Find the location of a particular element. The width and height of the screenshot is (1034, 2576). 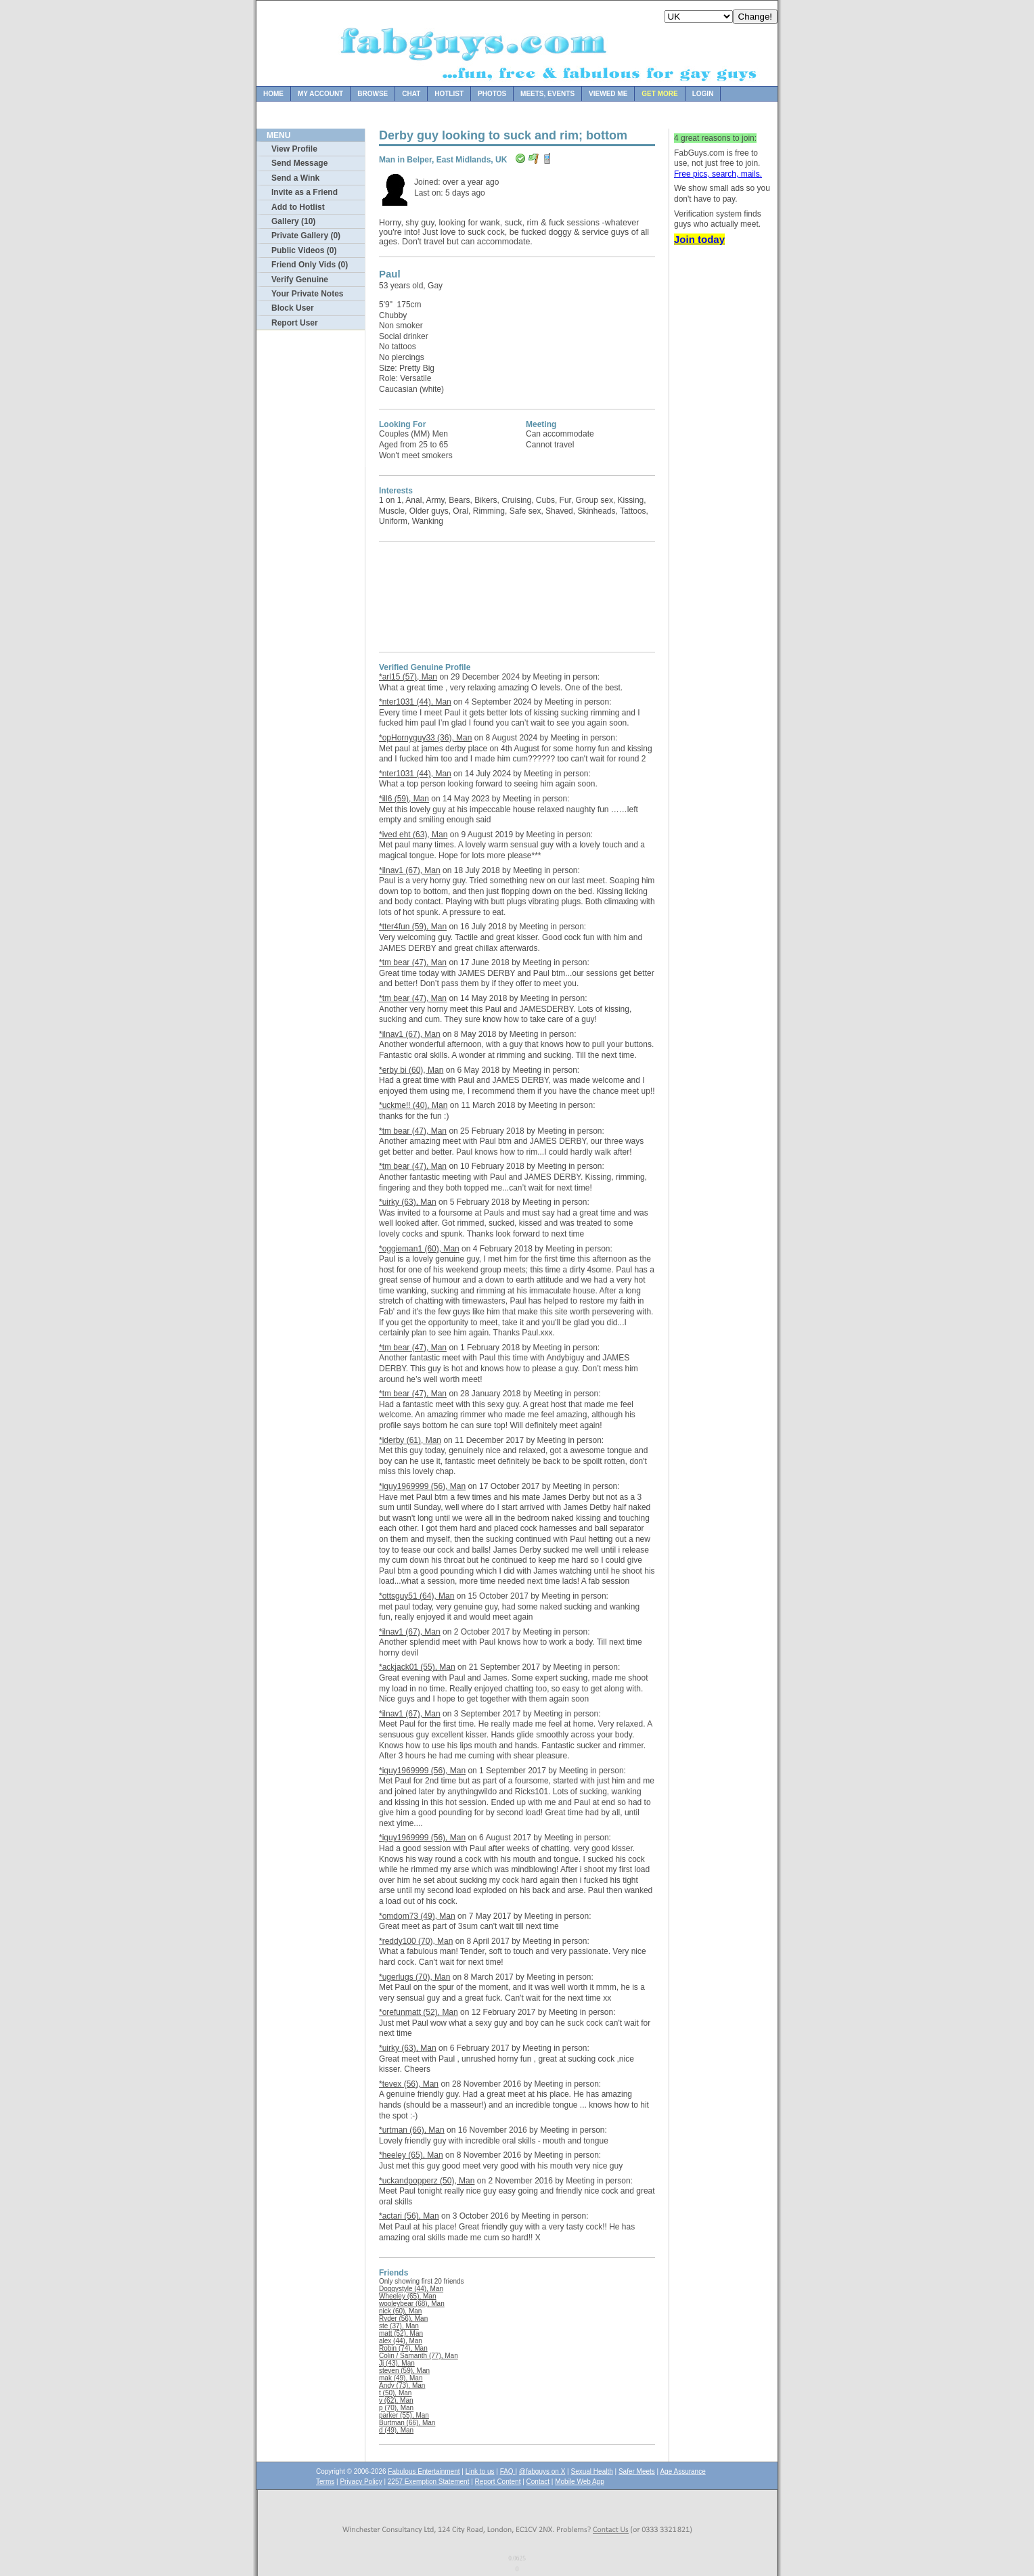

Your Private Notes is located at coordinates (307, 293).